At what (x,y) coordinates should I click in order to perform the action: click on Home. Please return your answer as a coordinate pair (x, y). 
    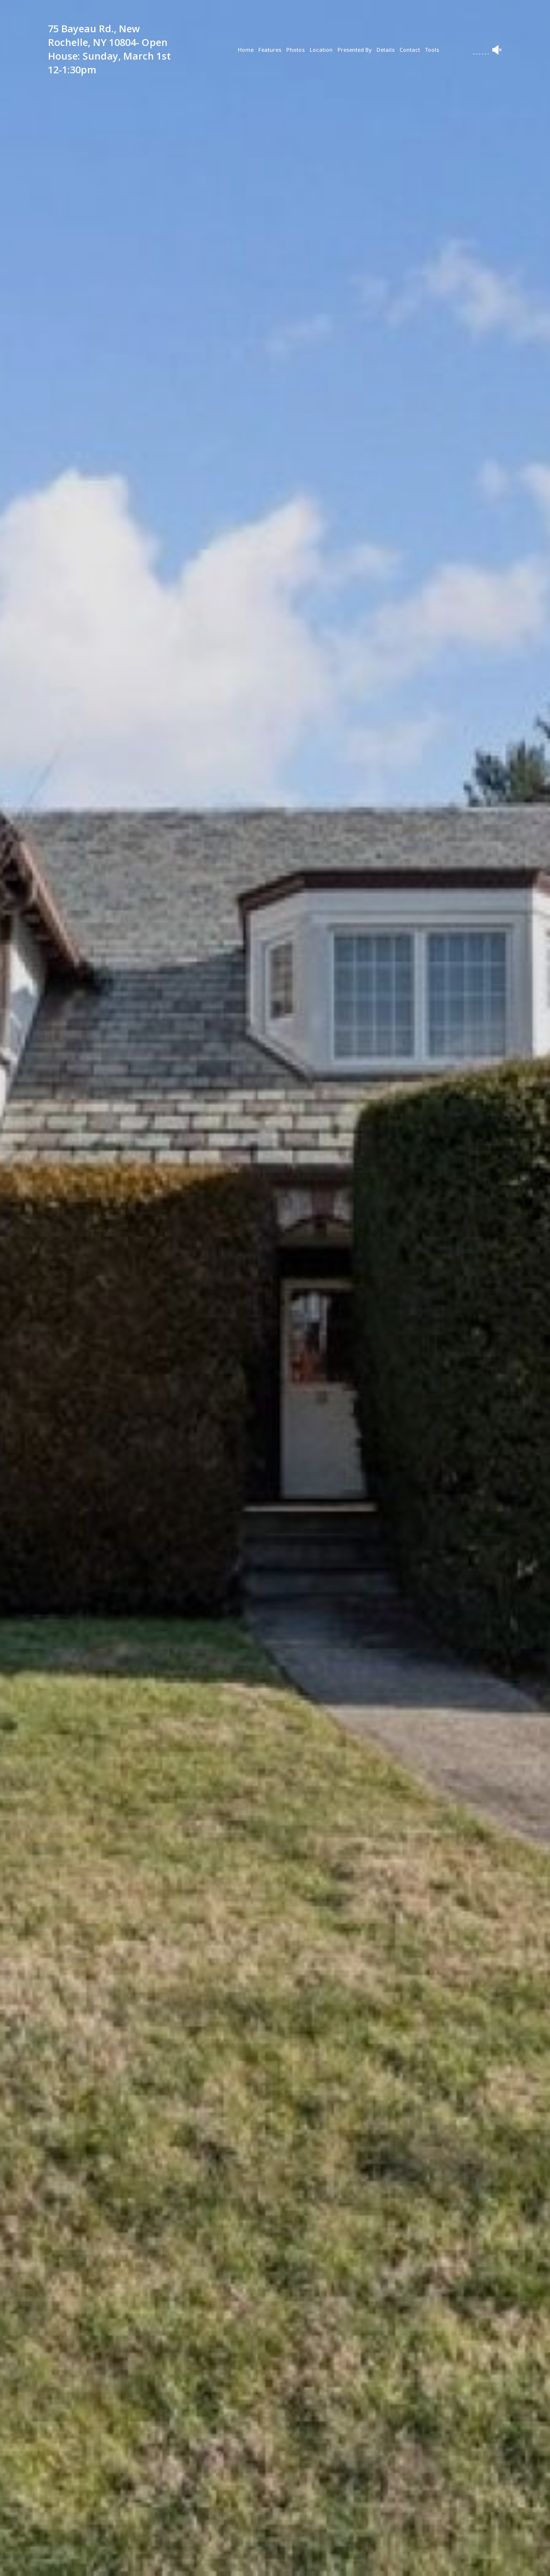
    Looking at the image, I should click on (246, 49).